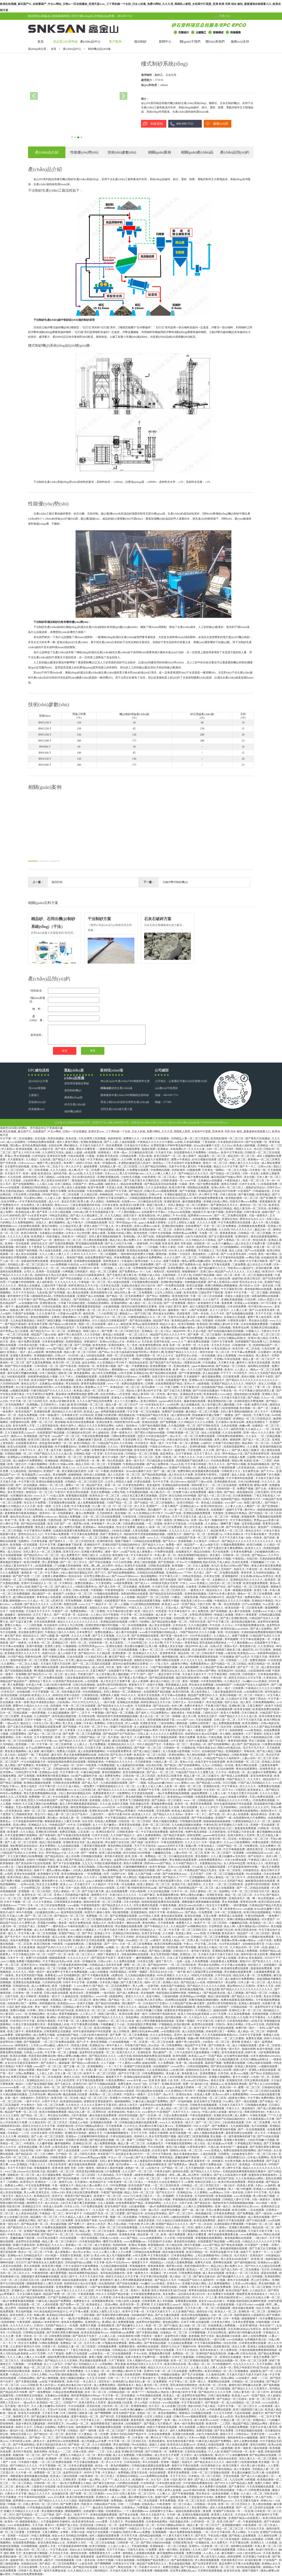  I want to click on 枫可怜av, so click(250, 1509).